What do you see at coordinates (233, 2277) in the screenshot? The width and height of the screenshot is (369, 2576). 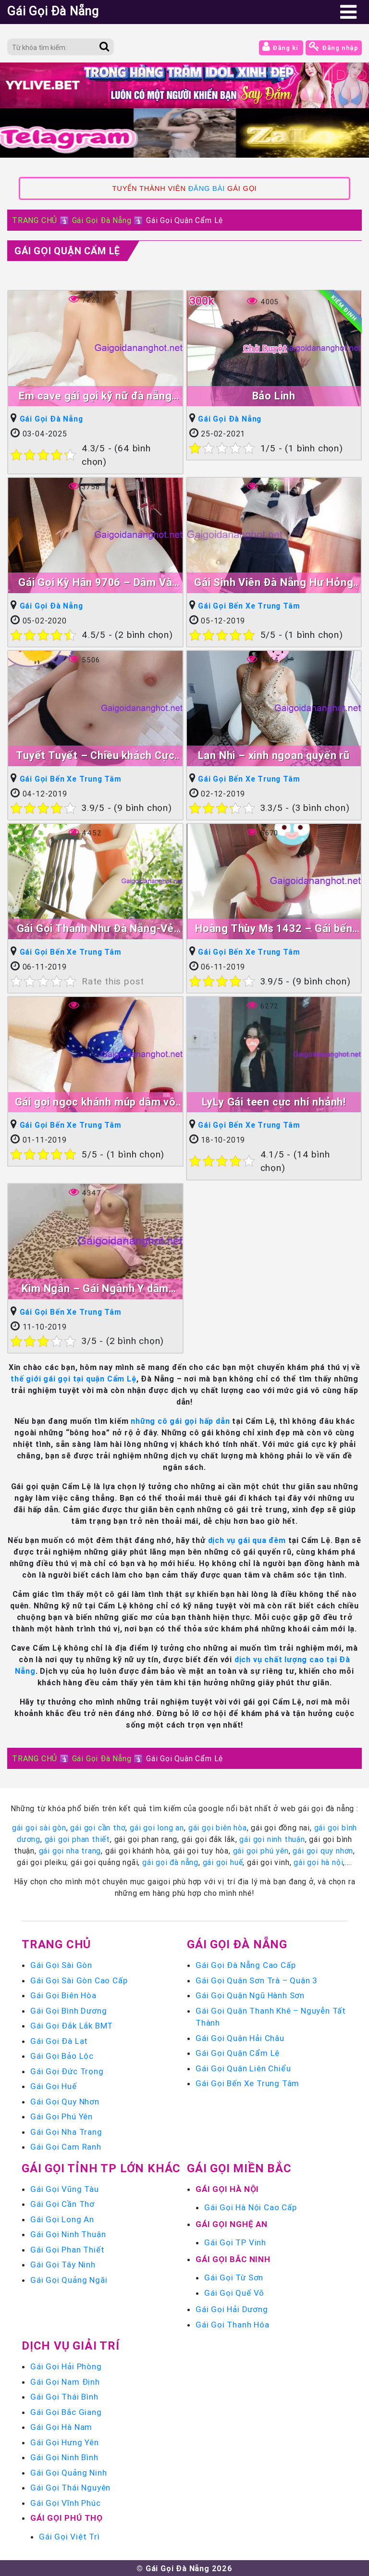 I see `Gái Gọi Từ Sơn` at bounding box center [233, 2277].